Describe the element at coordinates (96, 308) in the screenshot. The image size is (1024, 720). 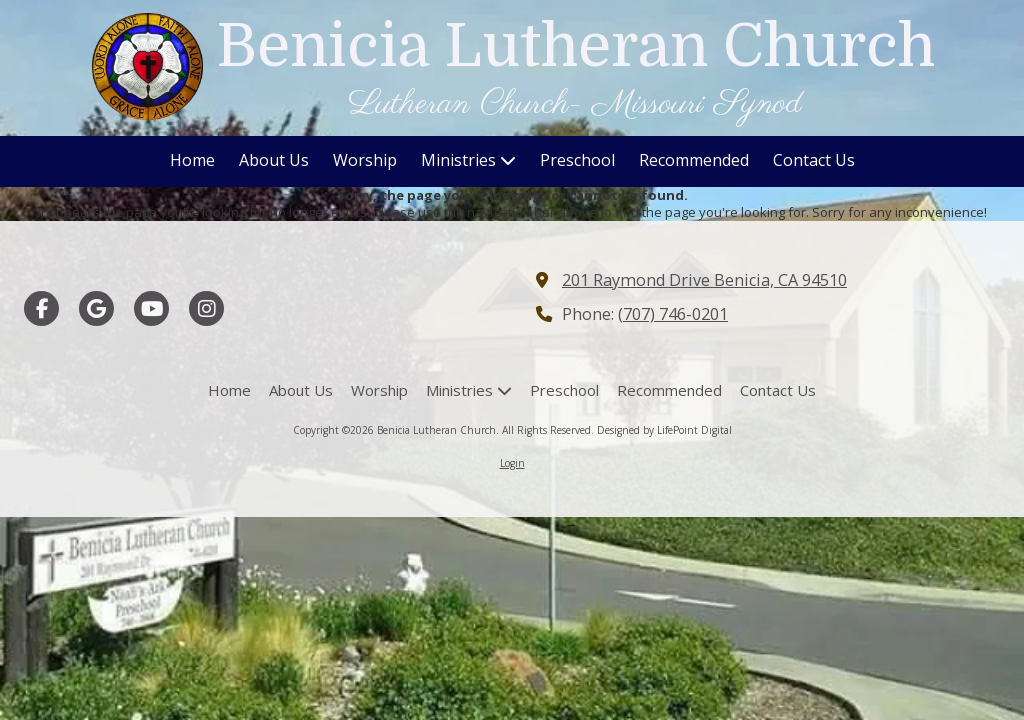
I see `[Visit Benicia Lutheran Church on Google (opens in new window)]` at that location.